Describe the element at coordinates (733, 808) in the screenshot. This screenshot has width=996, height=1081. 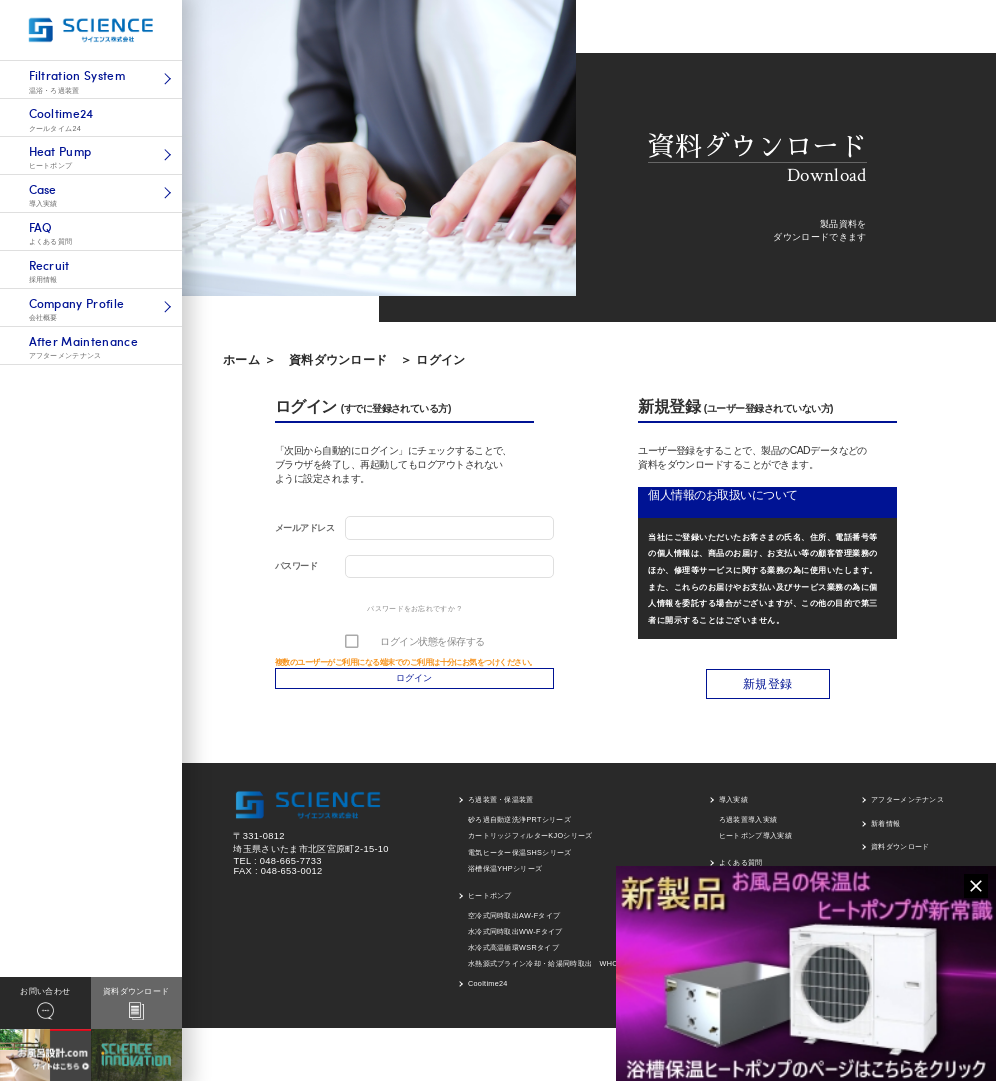
I see `導入実績` at that location.